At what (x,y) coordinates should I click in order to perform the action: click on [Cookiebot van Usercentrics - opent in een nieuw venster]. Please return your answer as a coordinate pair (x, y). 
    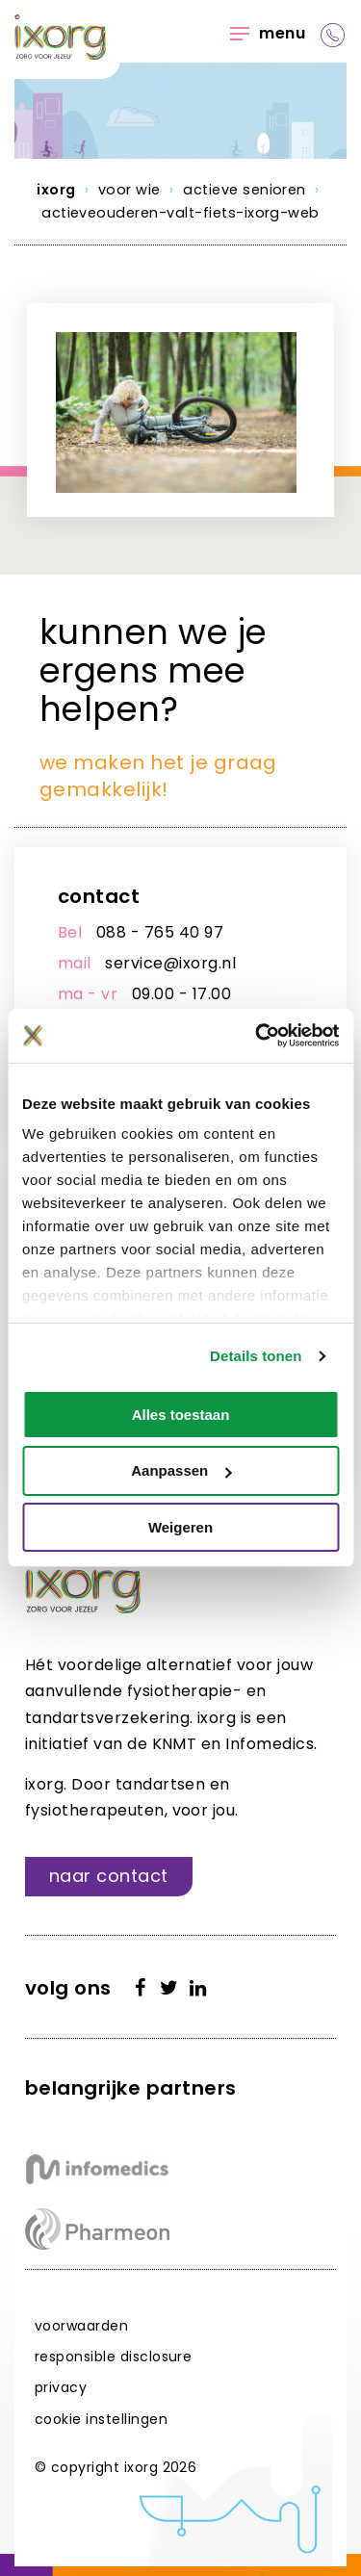
    Looking at the image, I should click on (257, 1035).